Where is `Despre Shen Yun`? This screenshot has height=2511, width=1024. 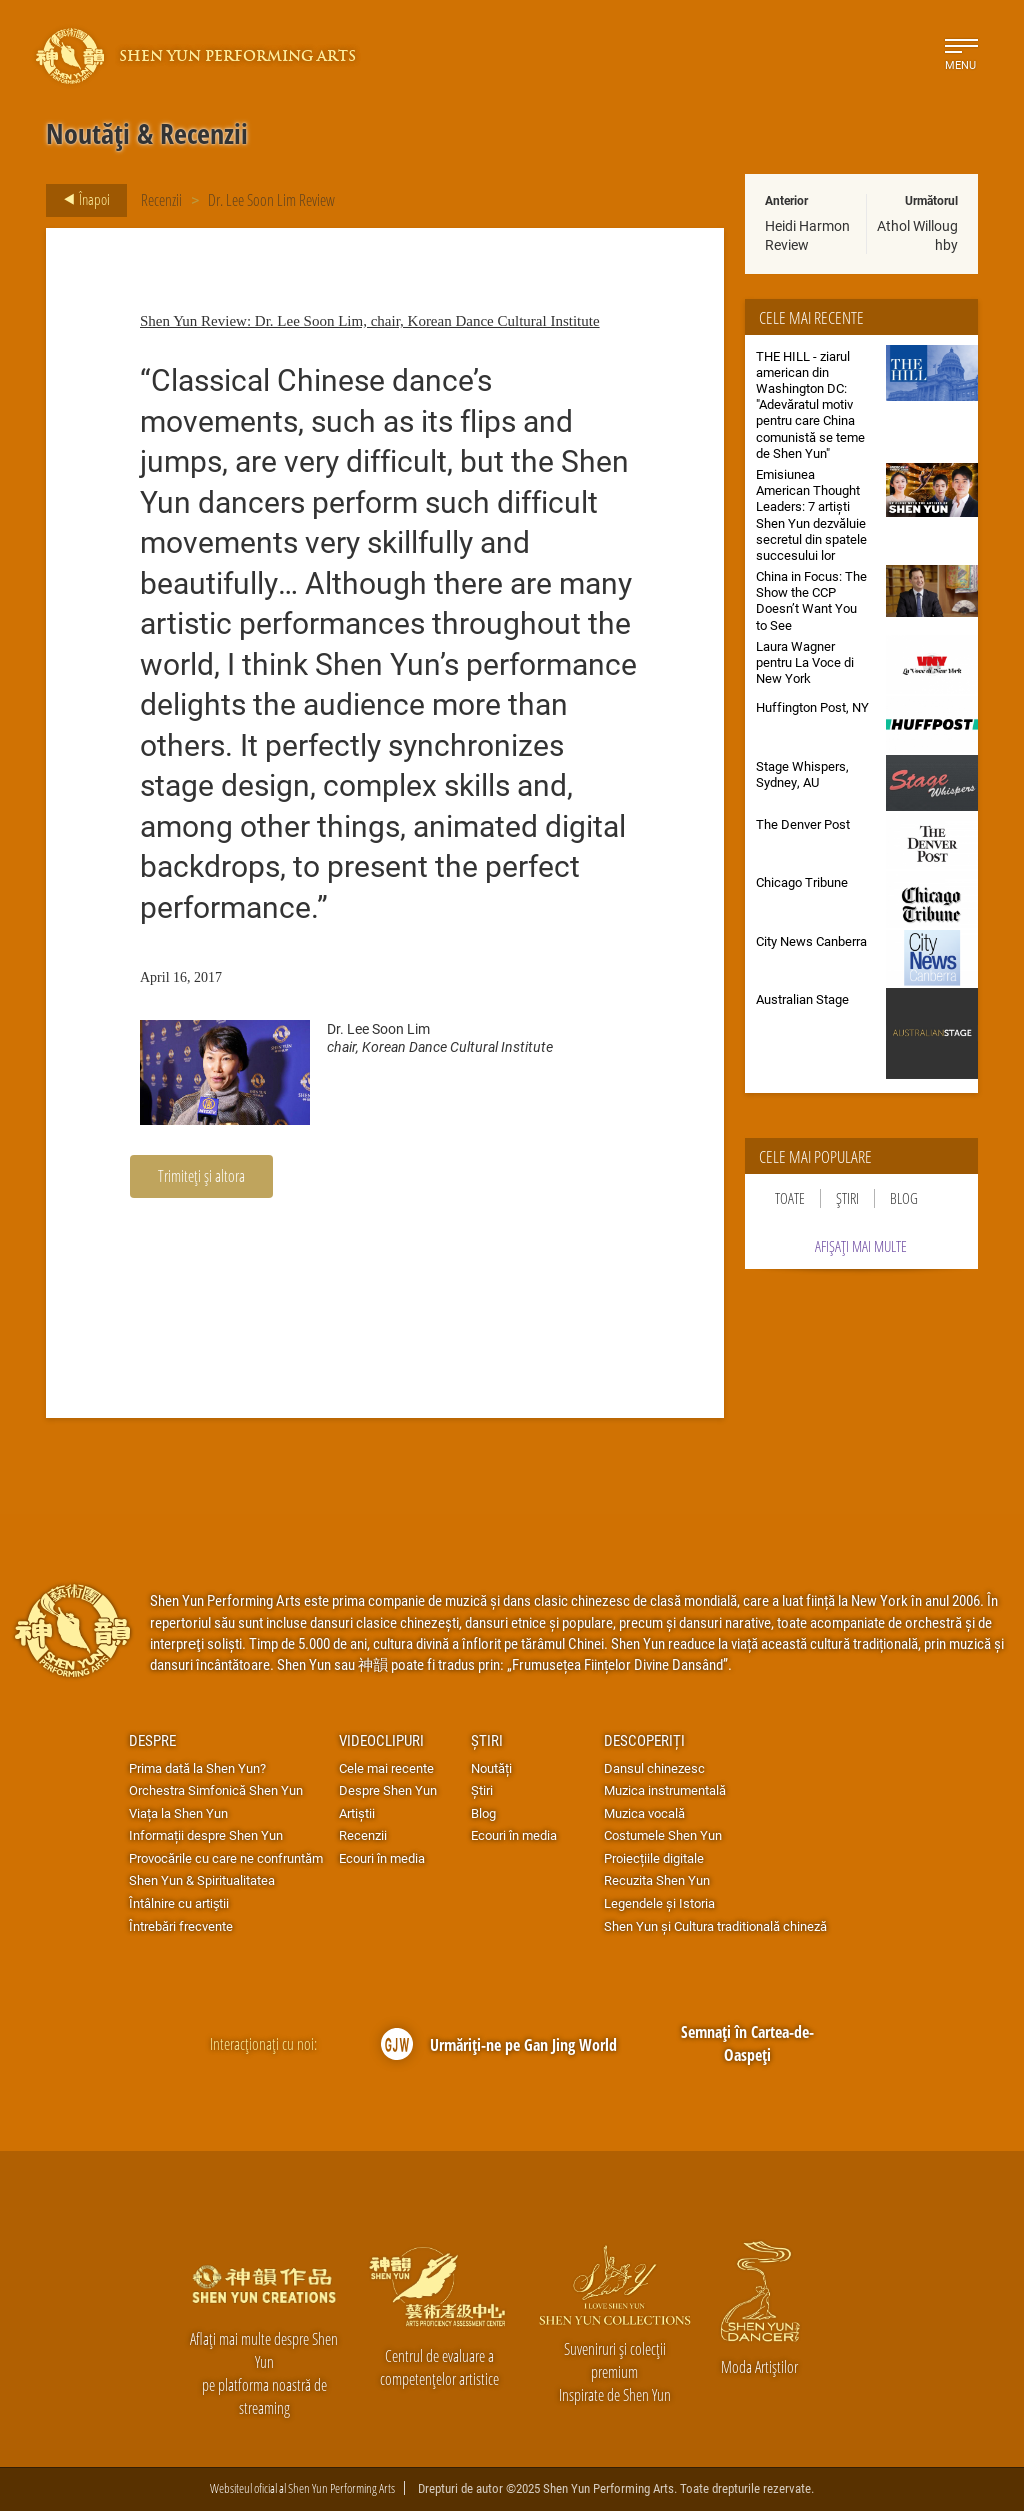
Despre Shen Yun is located at coordinates (388, 1790).